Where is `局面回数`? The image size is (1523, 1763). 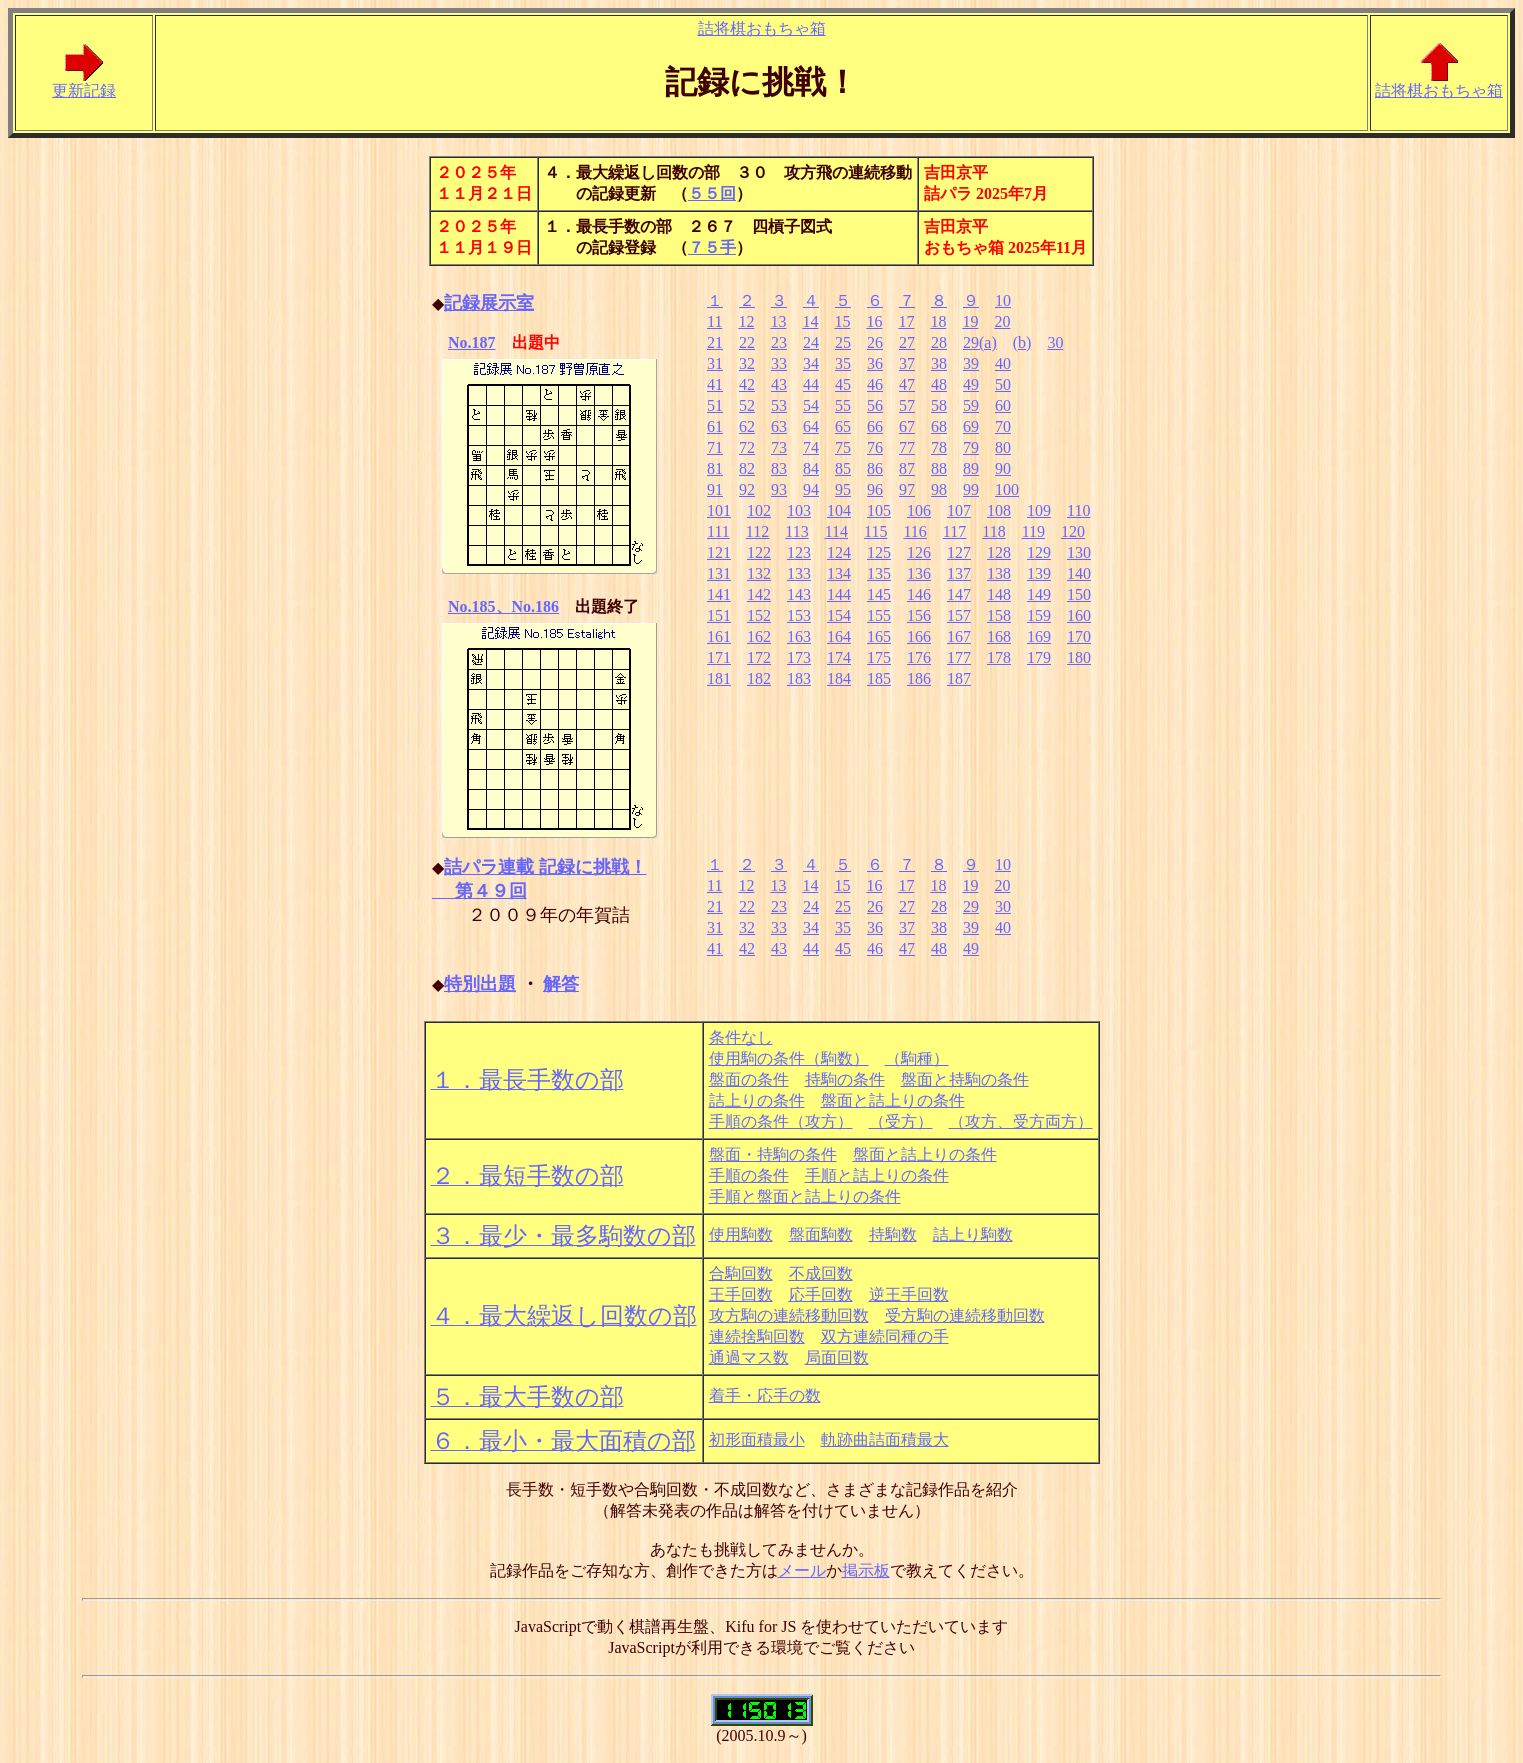 局面回数 is located at coordinates (837, 1357).